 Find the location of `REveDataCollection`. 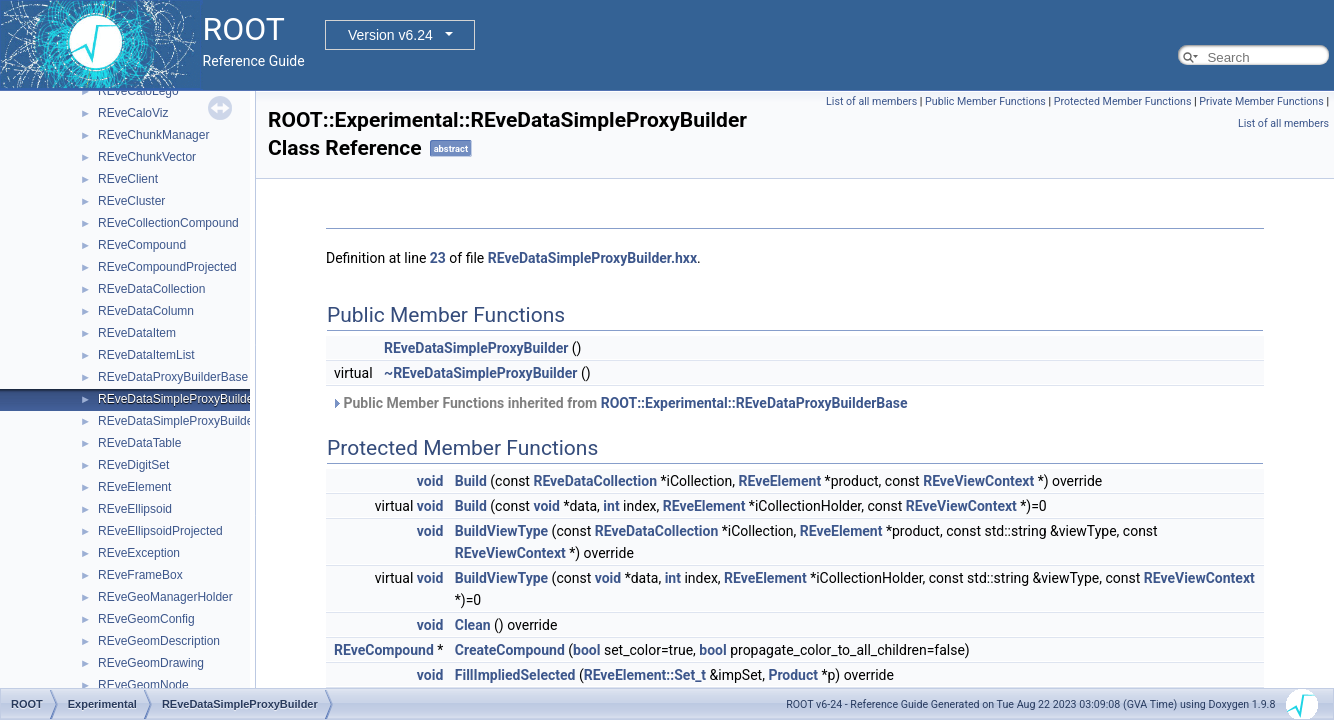

REveDataCollection is located at coordinates (151, 289).